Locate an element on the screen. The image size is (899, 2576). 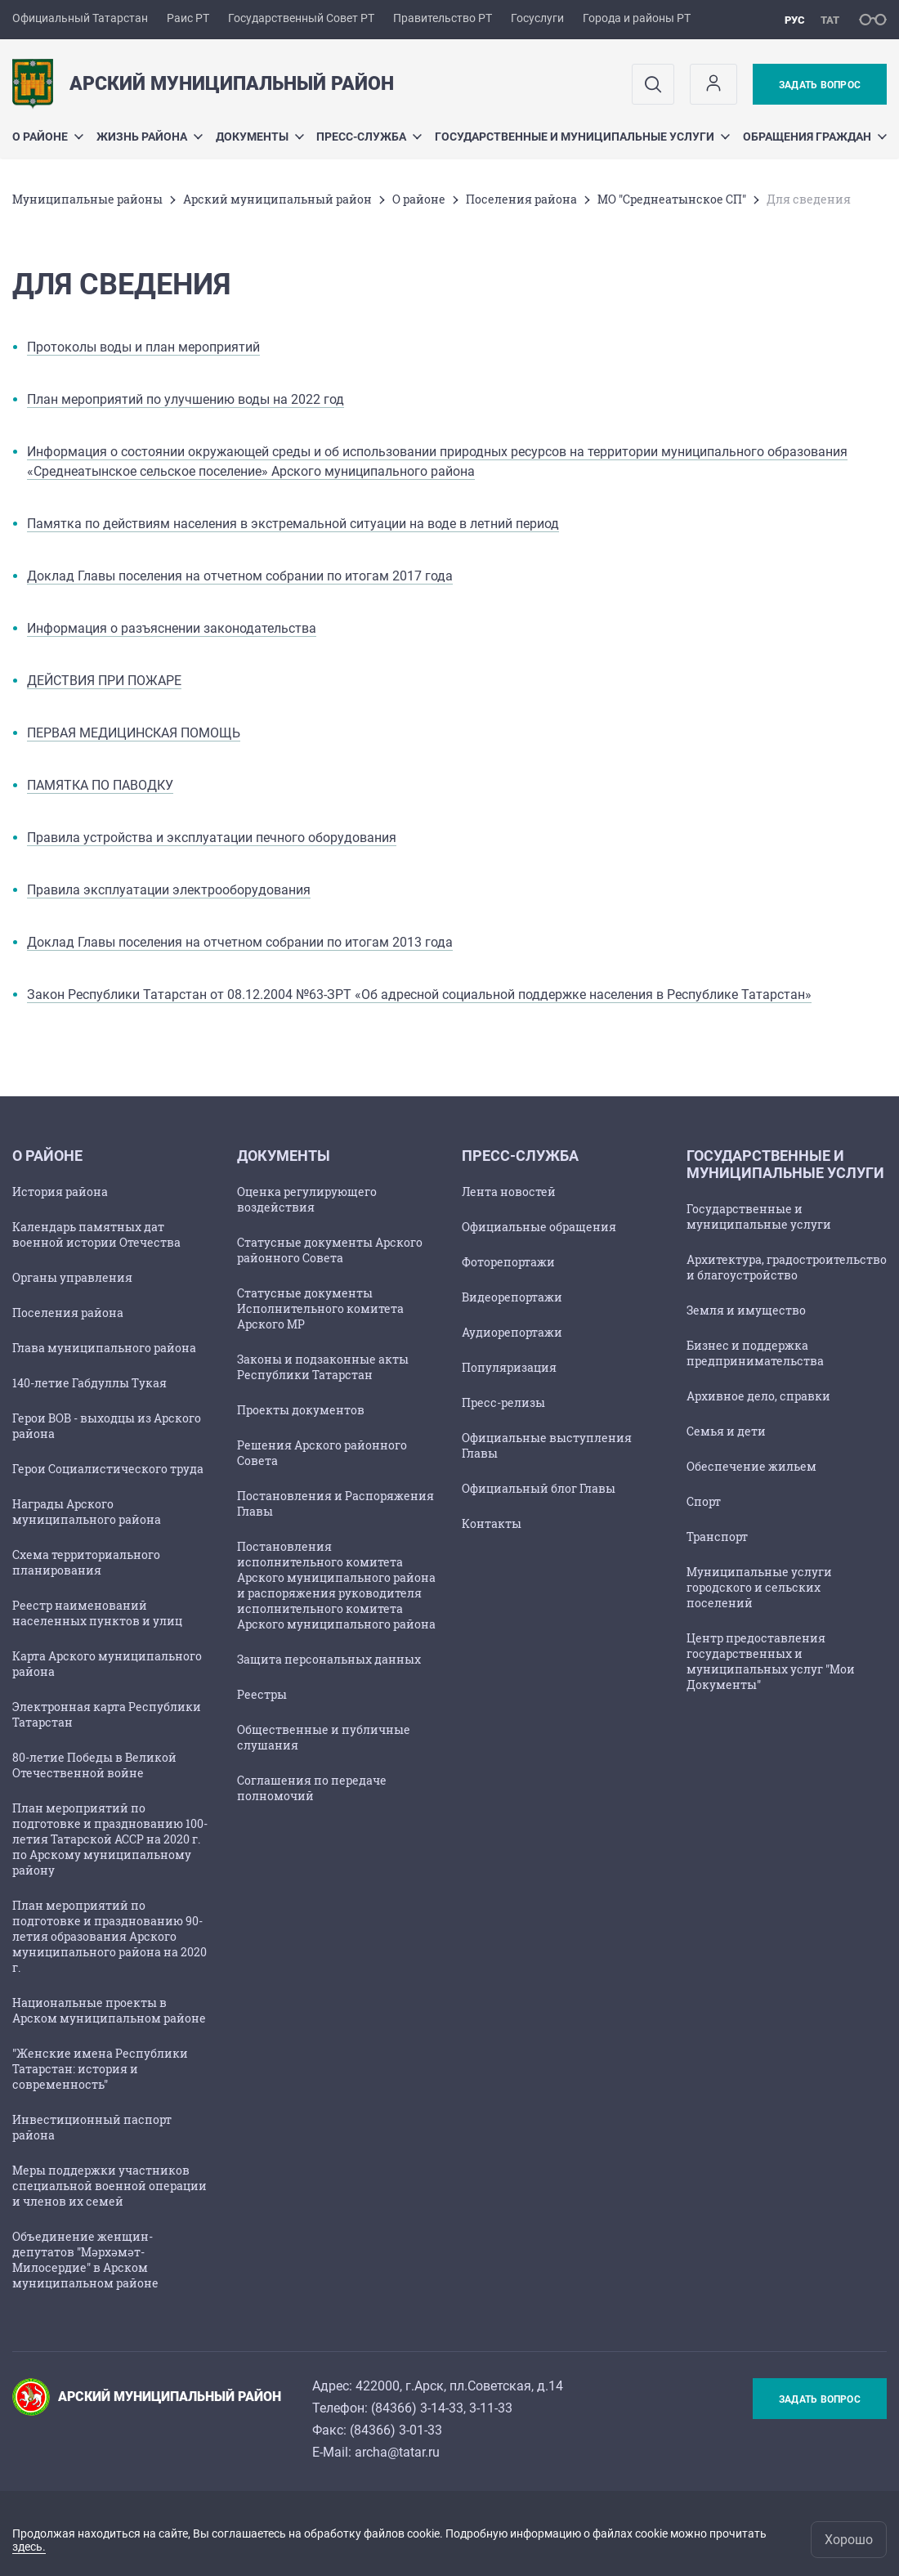
Официальный блог Главы is located at coordinates (538, 1488).